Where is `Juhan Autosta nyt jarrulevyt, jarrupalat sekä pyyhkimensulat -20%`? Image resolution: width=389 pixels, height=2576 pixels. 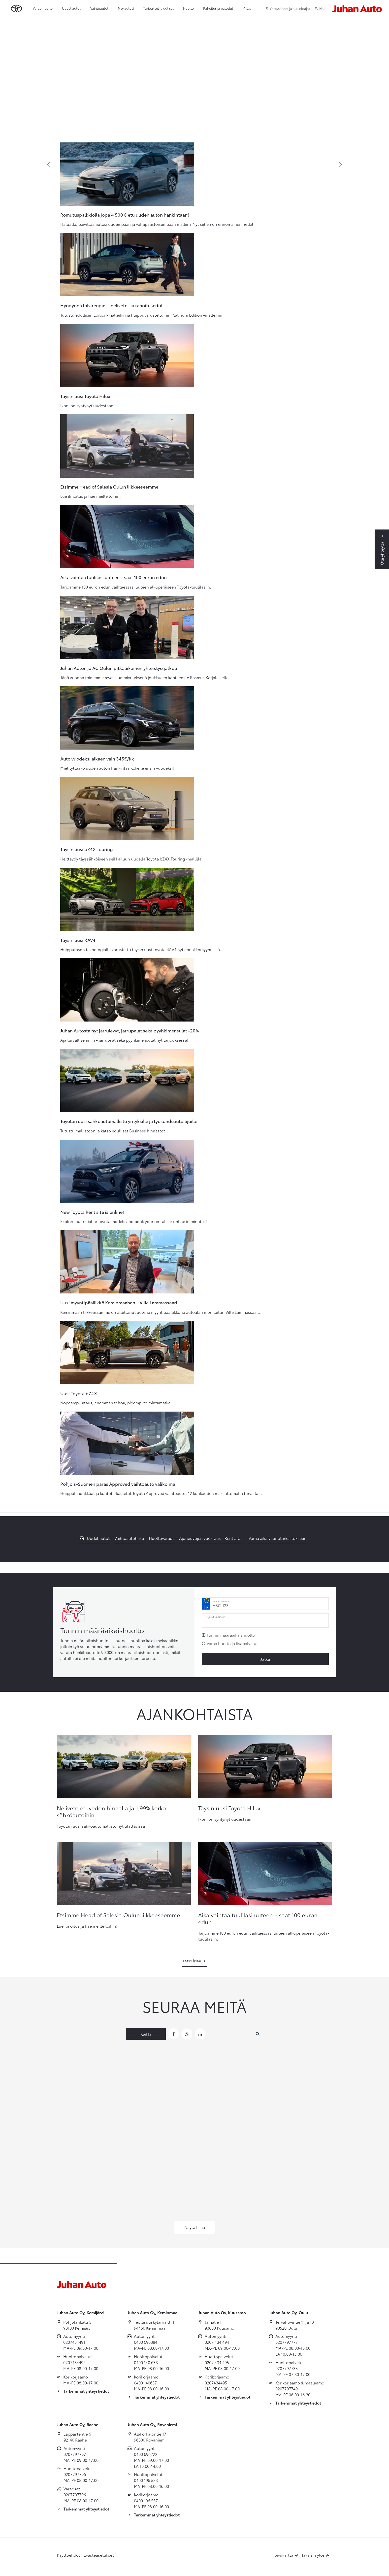 Juhan Autosta nyt jarrulevyt, jarrupalat sekä pyyhkimensulat -20% is located at coordinates (129, 1030).